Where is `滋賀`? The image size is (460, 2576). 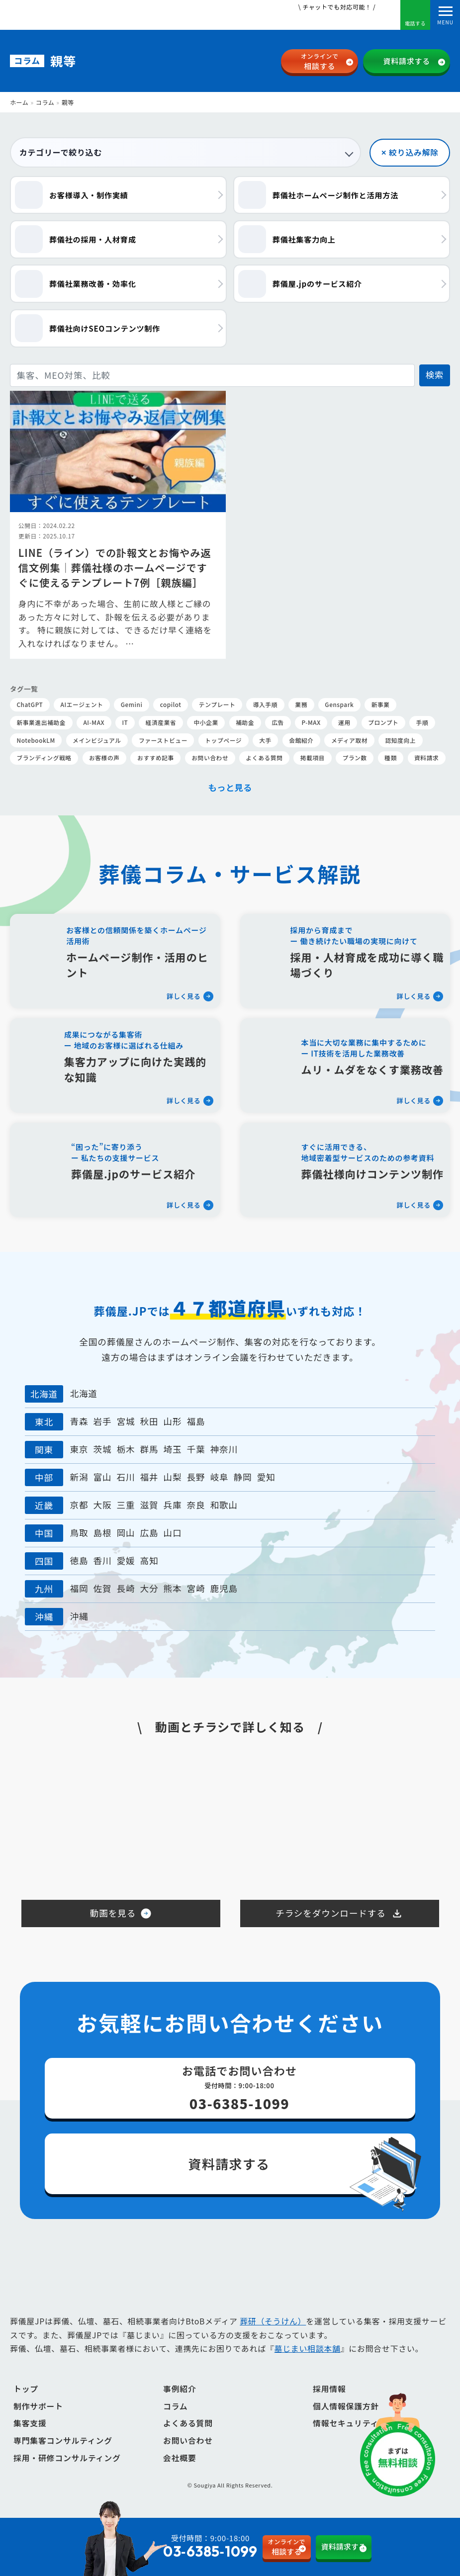
滋賀 is located at coordinates (149, 1506).